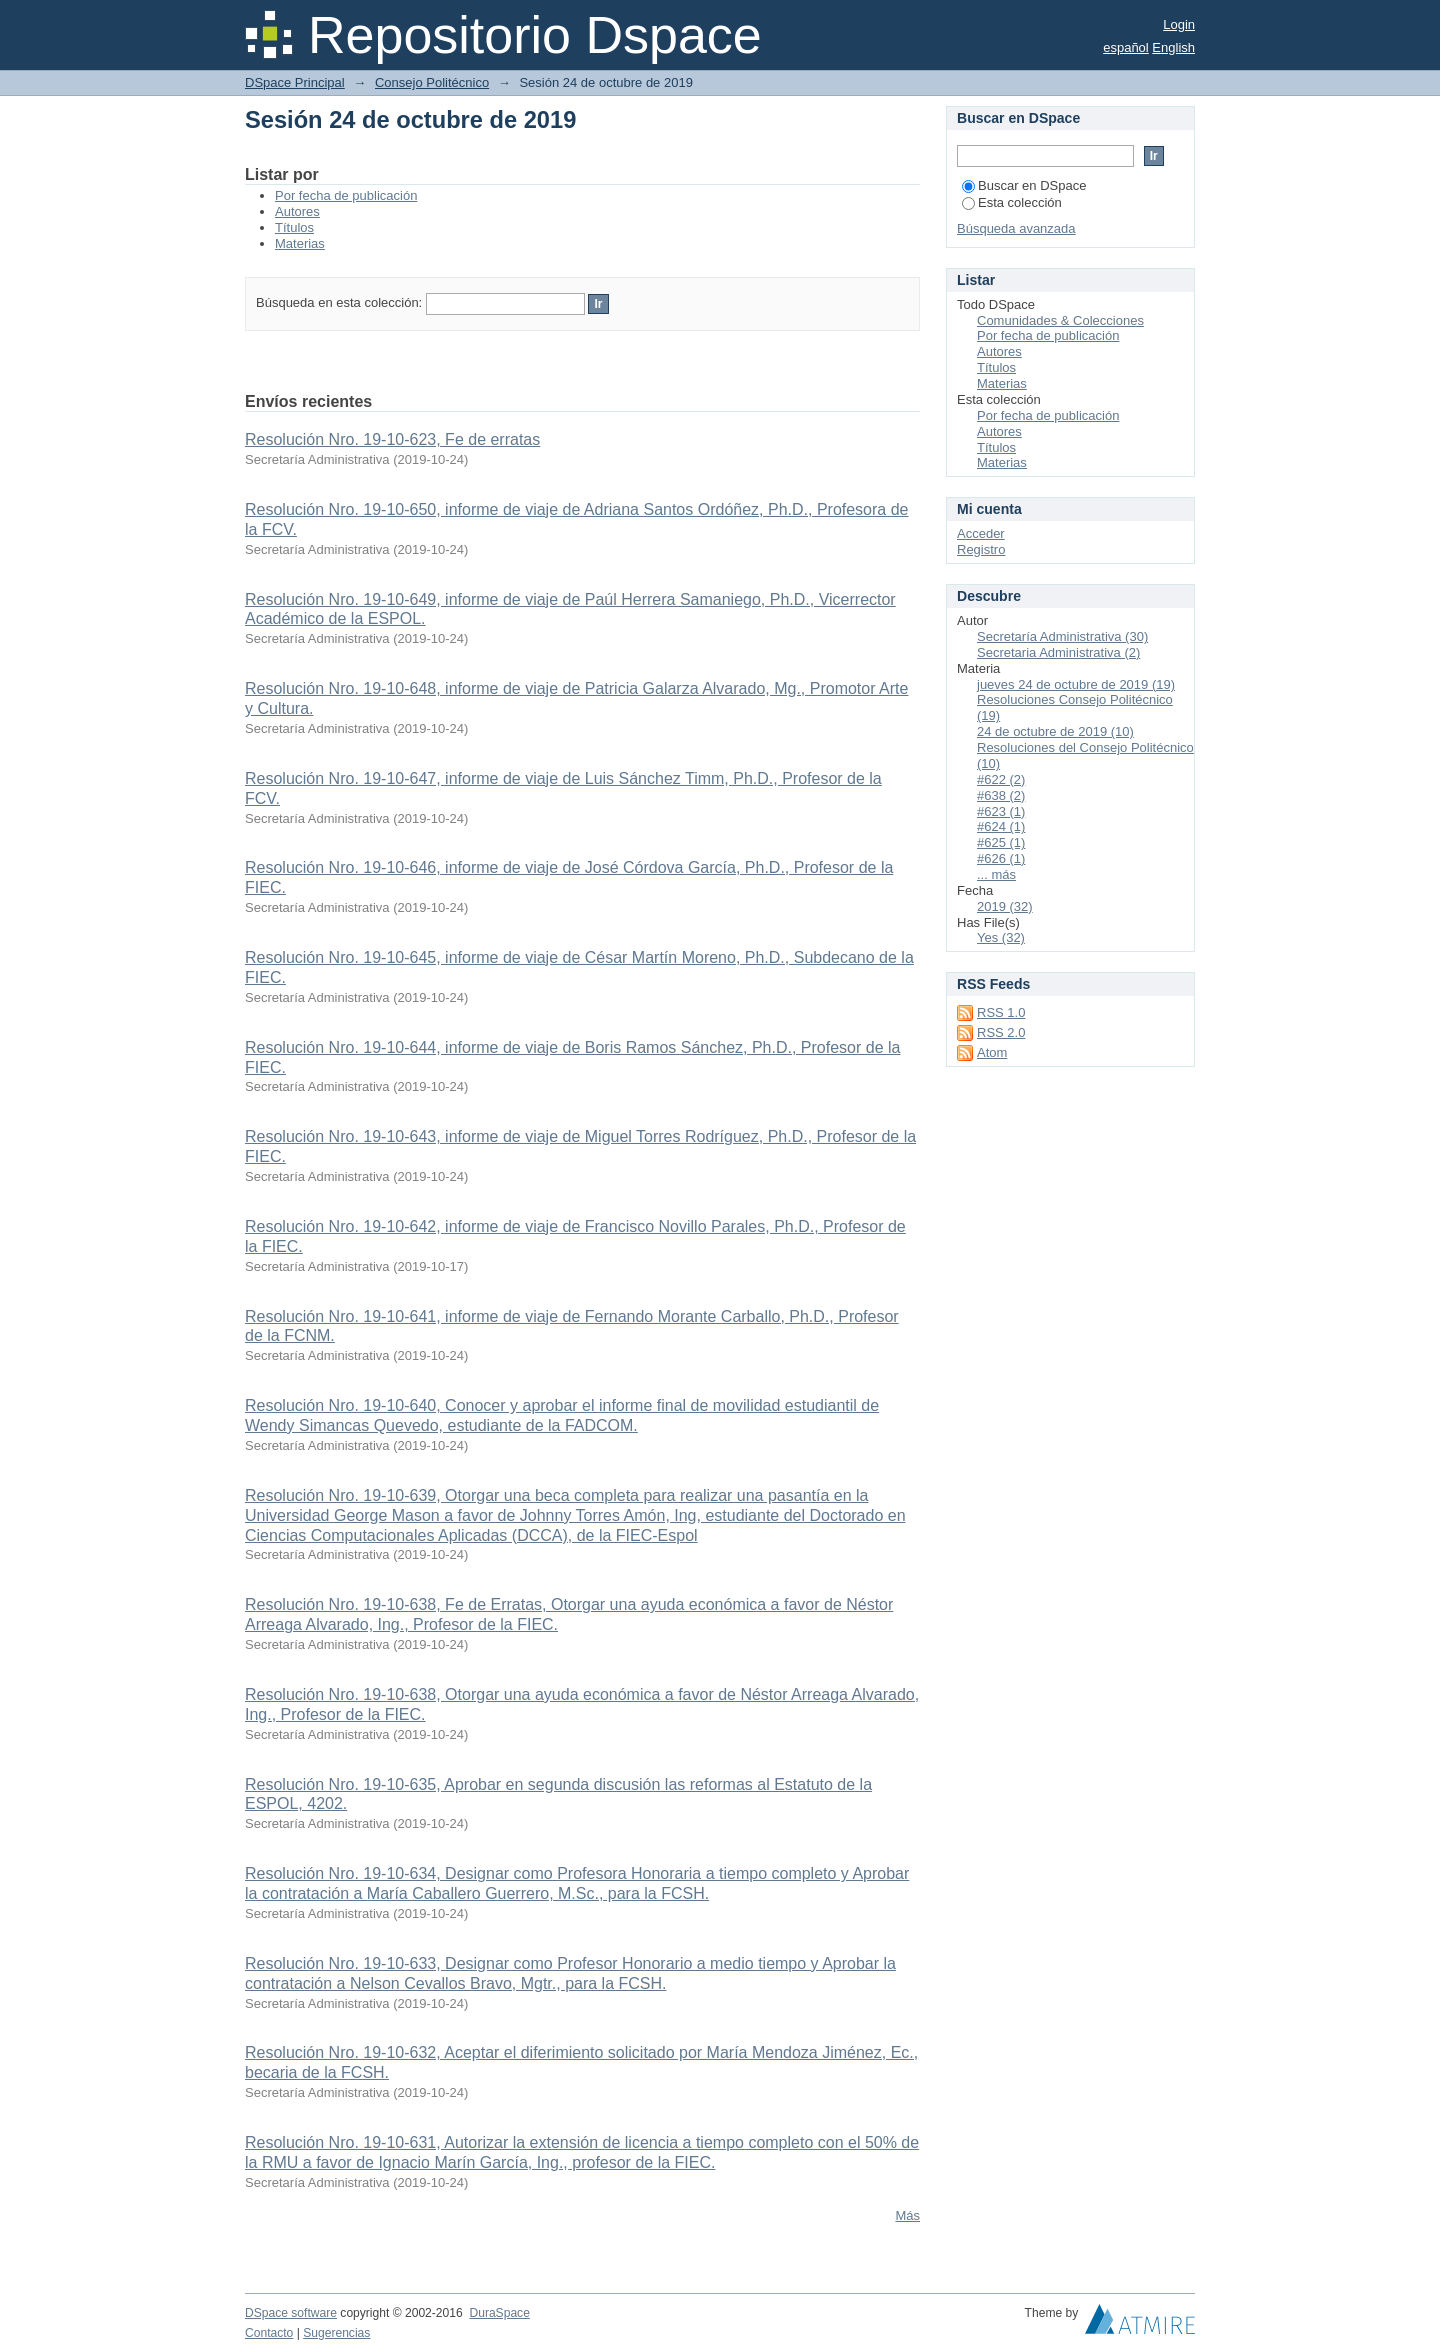 This screenshot has height=2344, width=1440. What do you see at coordinates (291, 2313) in the screenshot?
I see `DSpace software` at bounding box center [291, 2313].